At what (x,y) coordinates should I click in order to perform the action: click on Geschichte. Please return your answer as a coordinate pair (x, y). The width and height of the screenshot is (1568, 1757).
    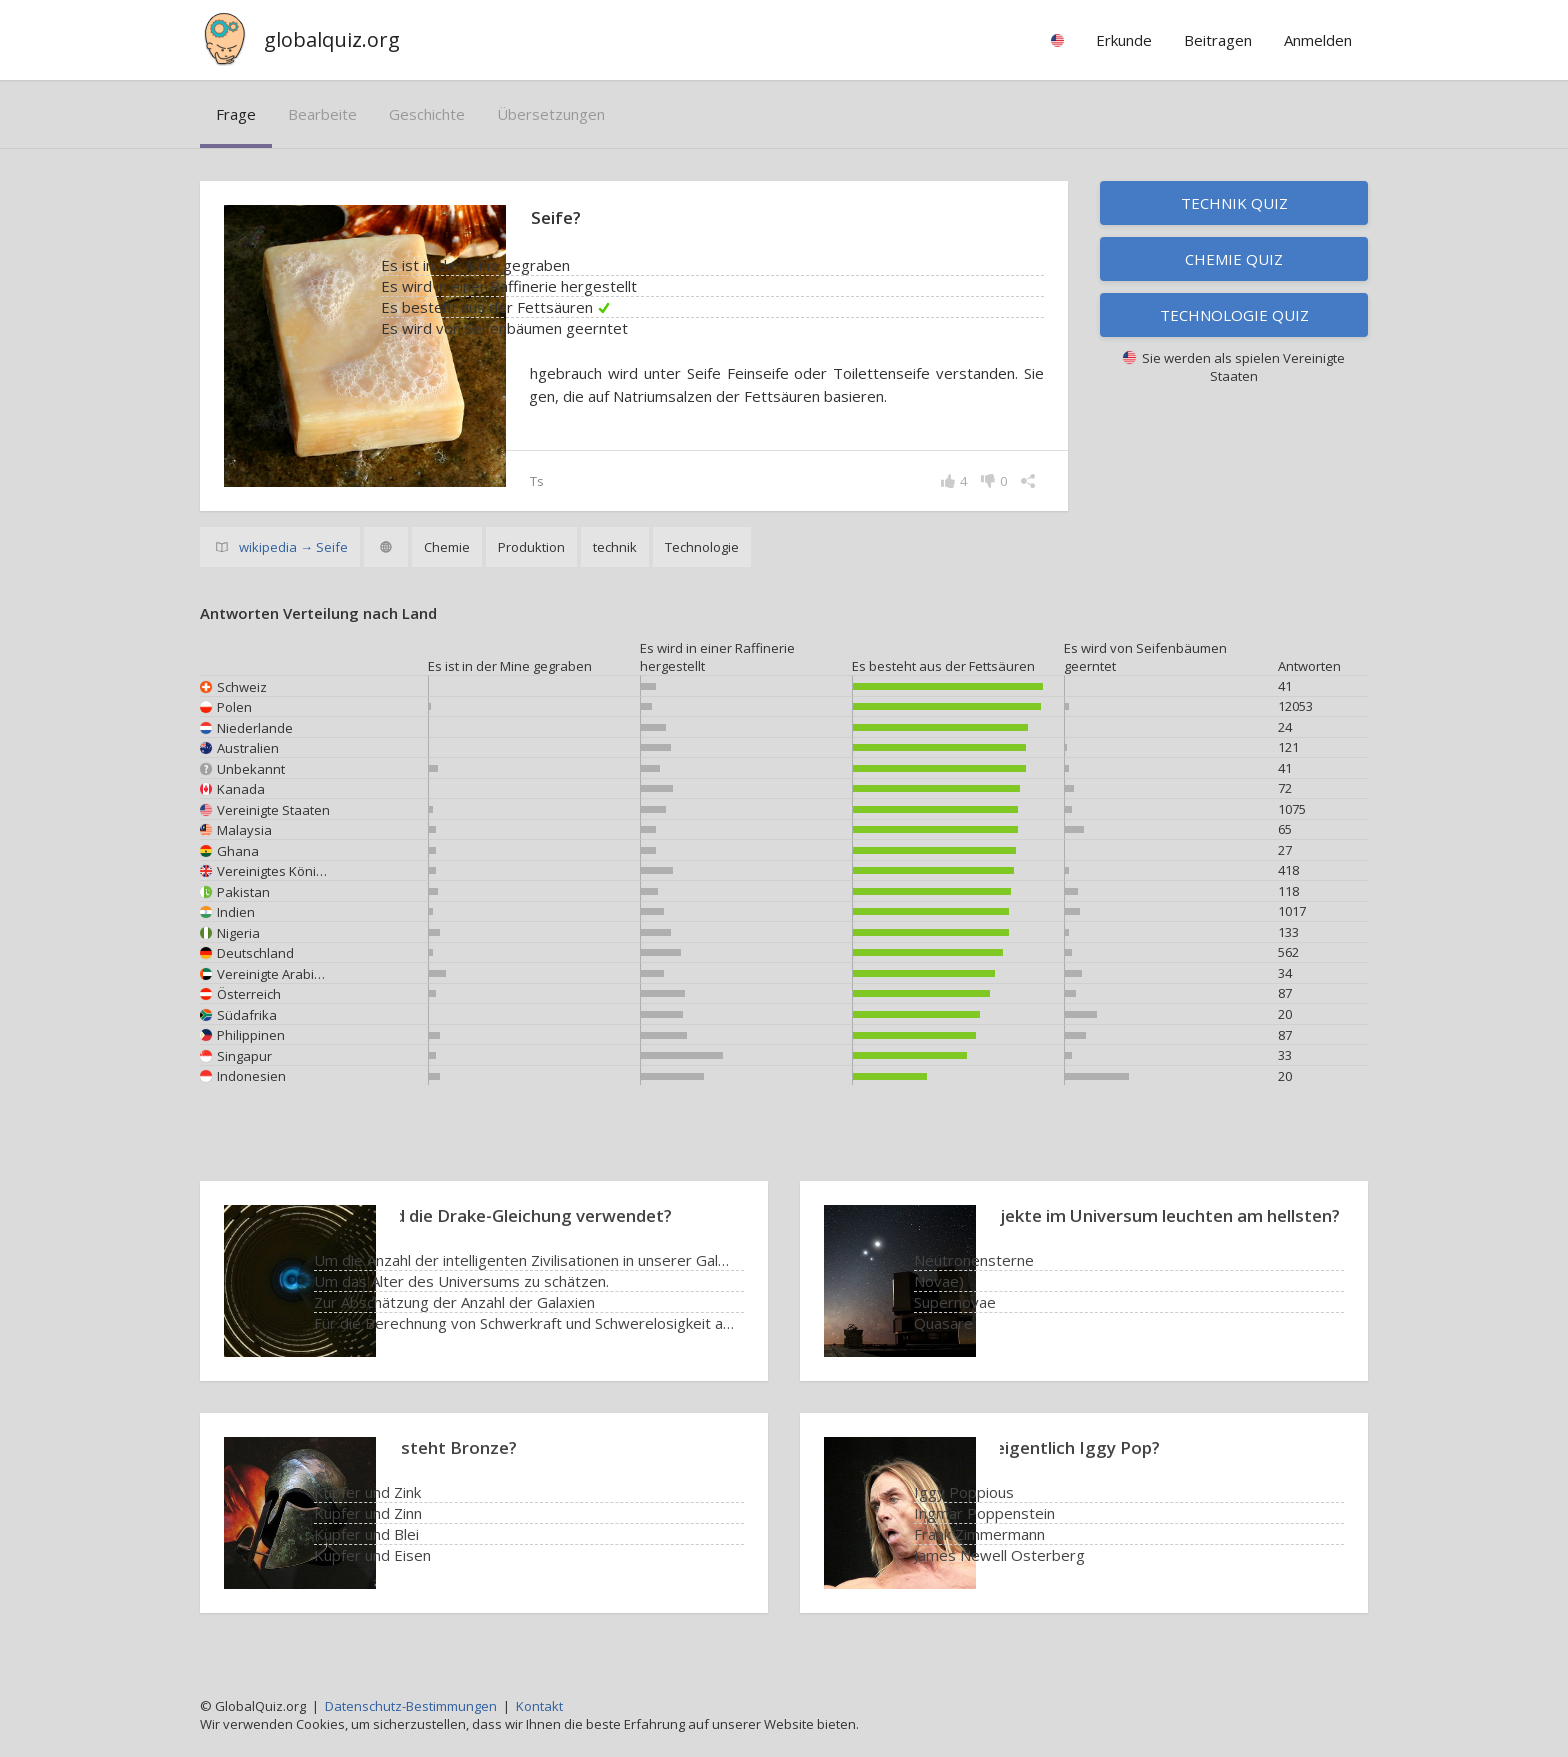
    Looking at the image, I should click on (427, 114).